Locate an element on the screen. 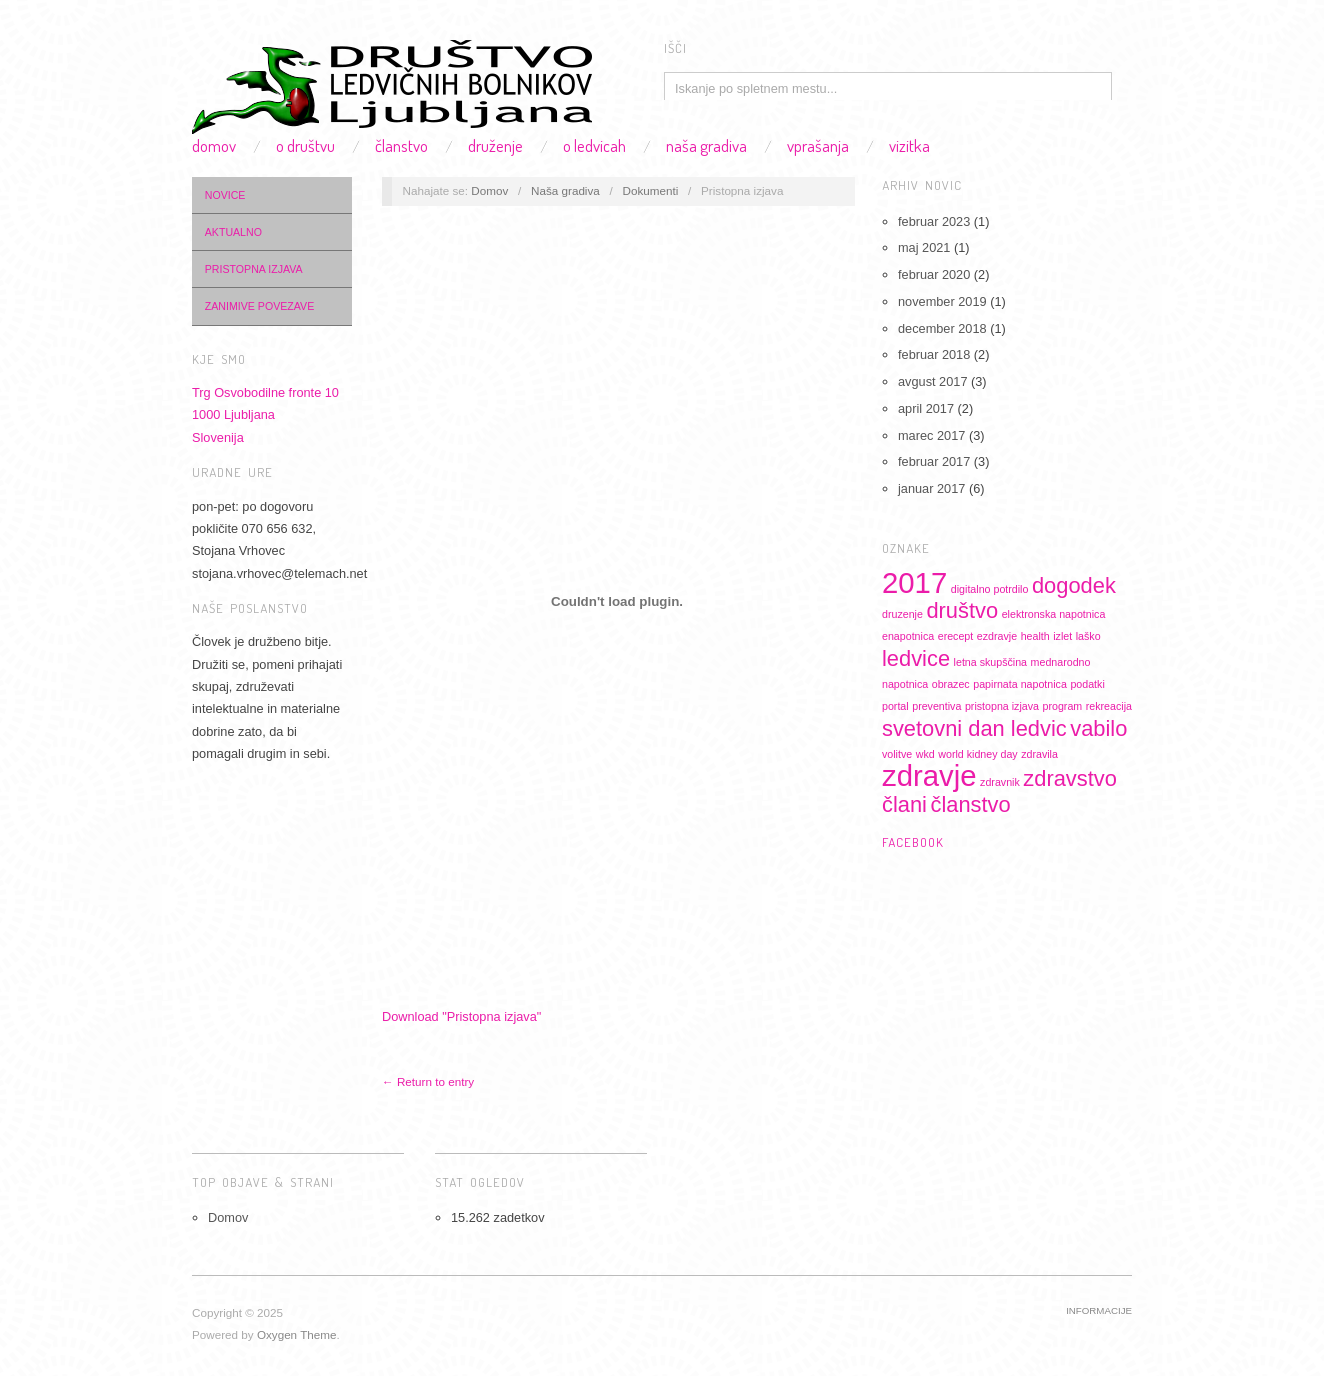 Image resolution: width=1324 pixels, height=1376 pixels. Dokumenti is located at coordinates (651, 190).